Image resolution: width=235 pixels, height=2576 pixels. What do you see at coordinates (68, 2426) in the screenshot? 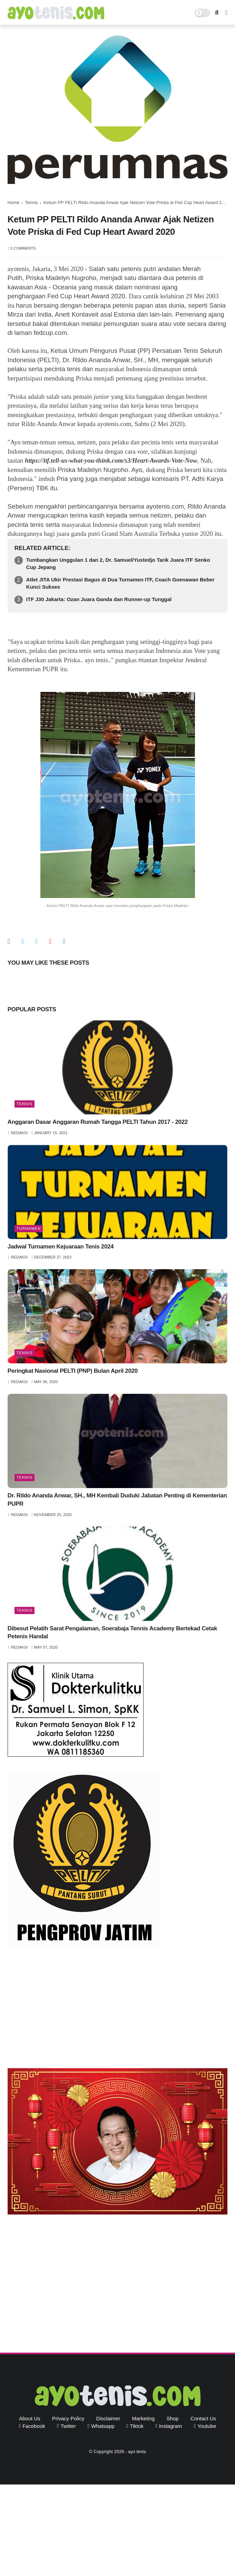
I see `twitter` at bounding box center [68, 2426].